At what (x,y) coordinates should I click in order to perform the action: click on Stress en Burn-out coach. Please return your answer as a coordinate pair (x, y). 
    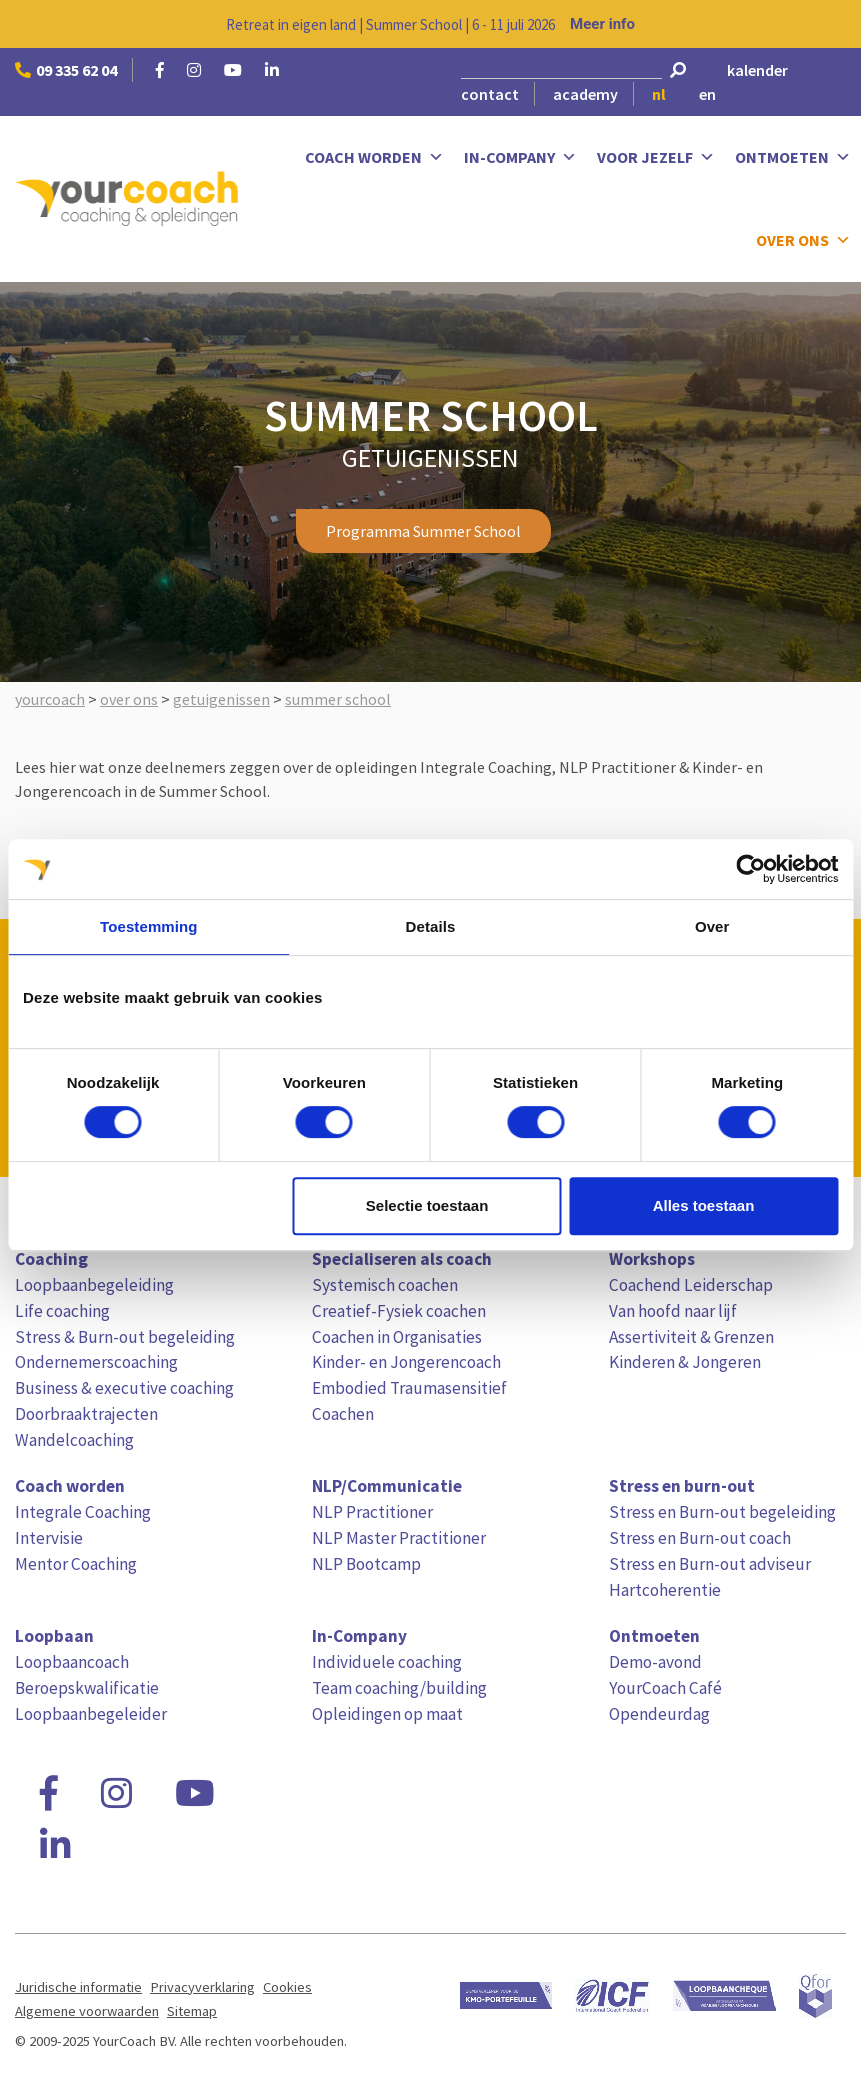
    Looking at the image, I should click on (700, 1538).